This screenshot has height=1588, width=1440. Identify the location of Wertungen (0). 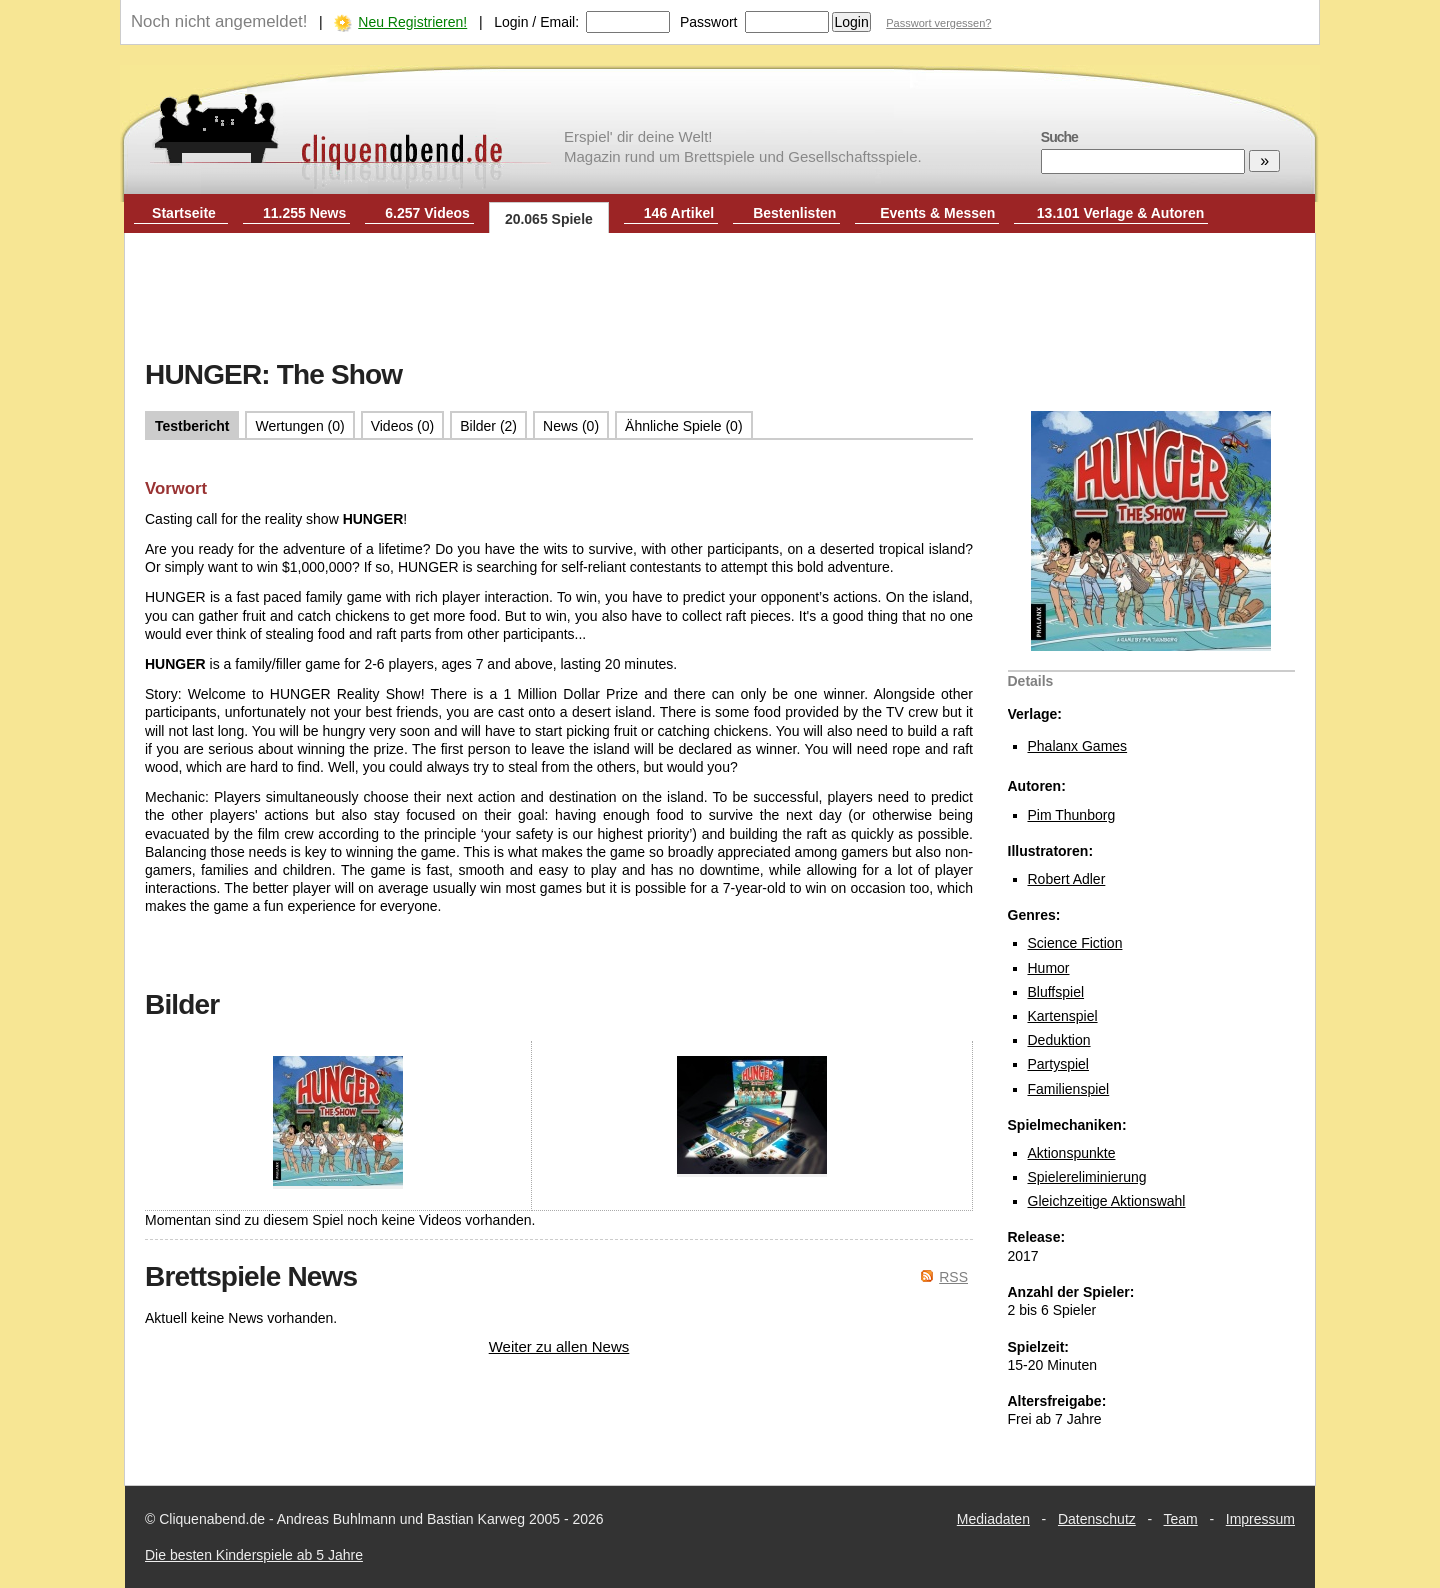
(299, 426).